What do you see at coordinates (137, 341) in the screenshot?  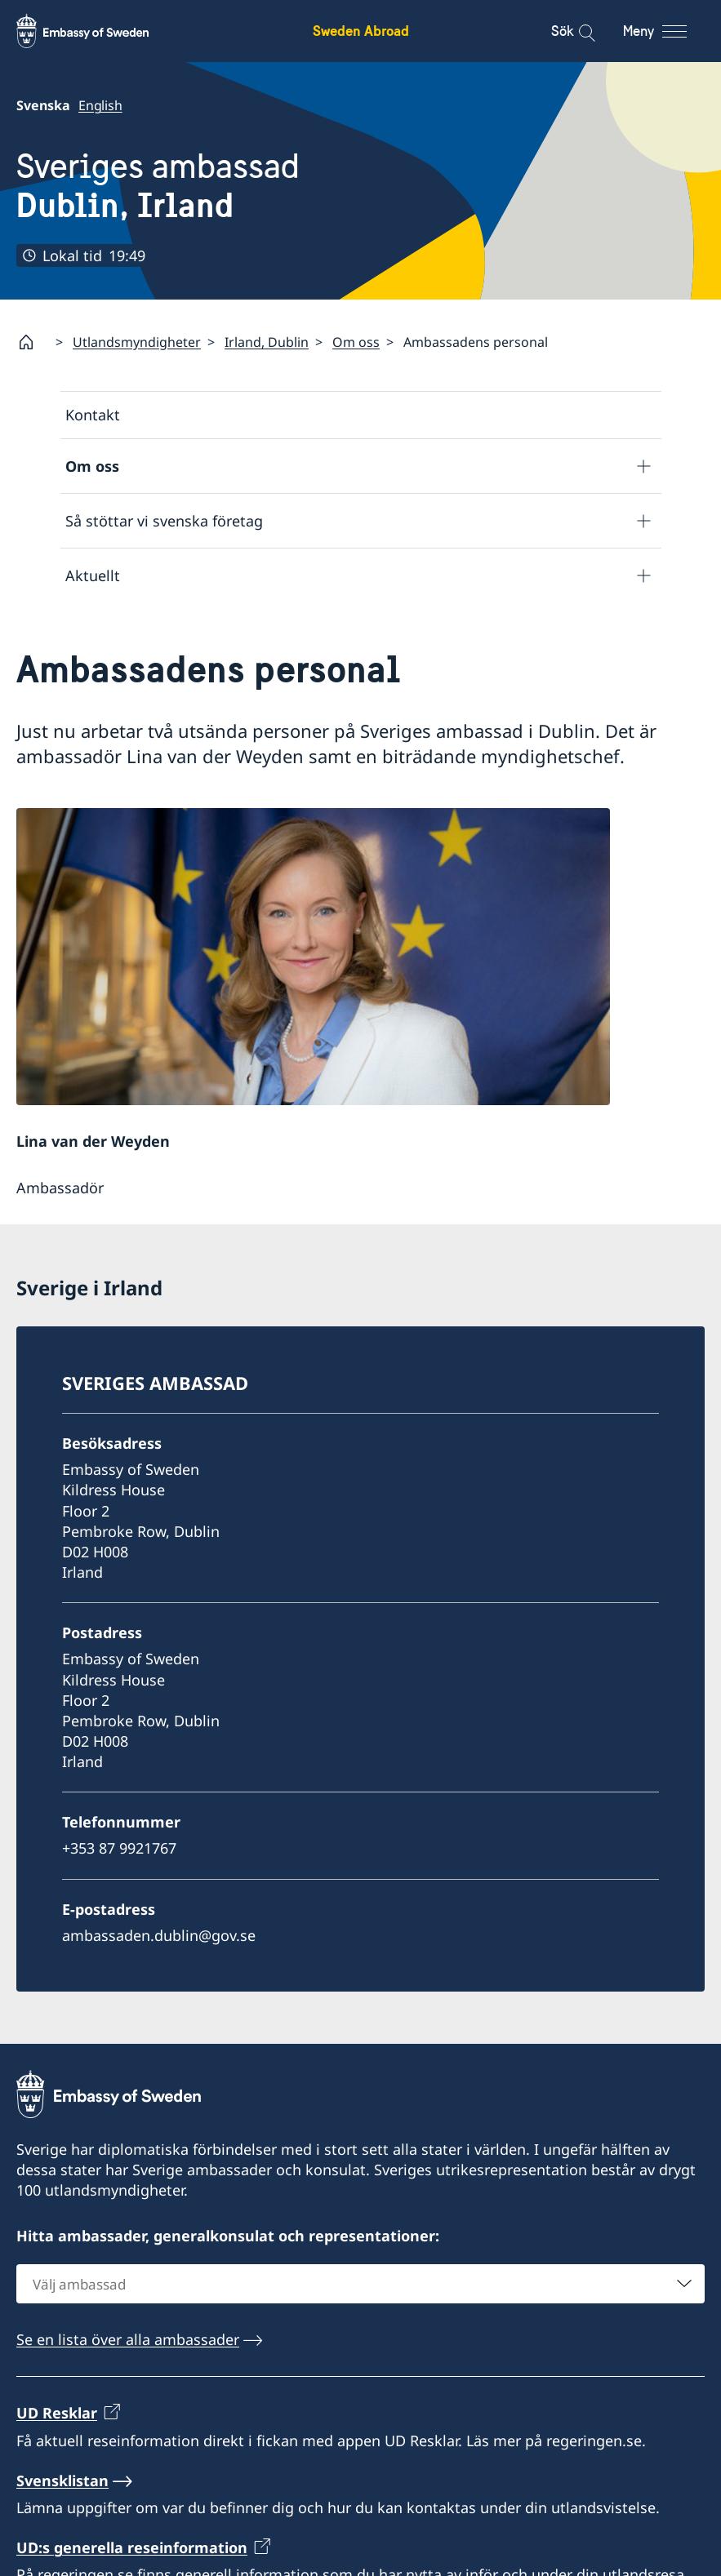 I see `Utlandsmyndigheter` at bounding box center [137, 341].